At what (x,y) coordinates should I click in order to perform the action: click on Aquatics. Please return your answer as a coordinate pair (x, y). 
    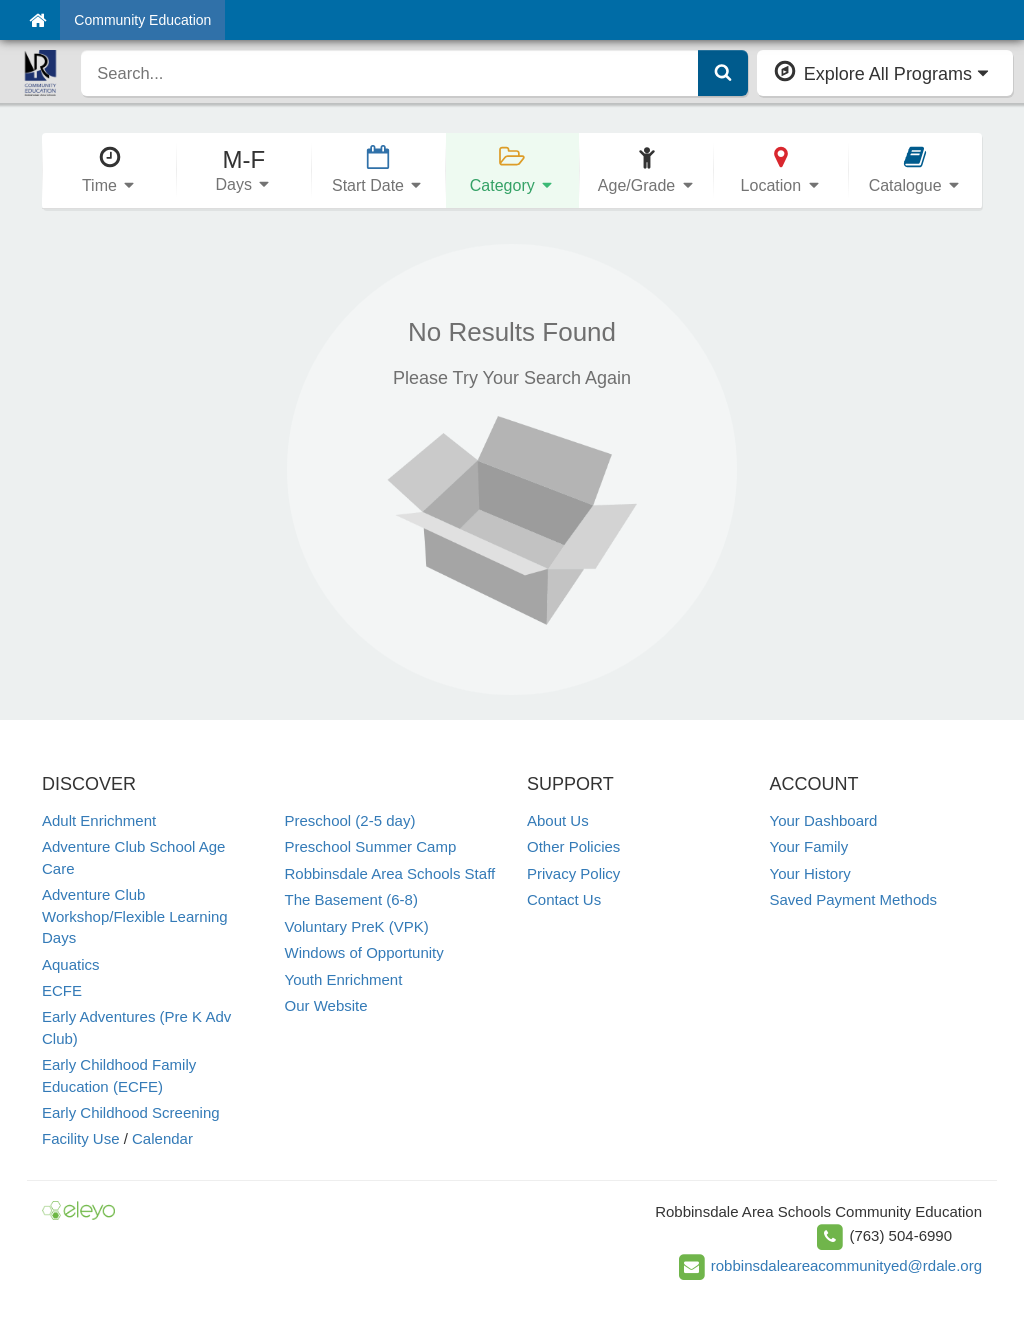
    Looking at the image, I should click on (71, 964).